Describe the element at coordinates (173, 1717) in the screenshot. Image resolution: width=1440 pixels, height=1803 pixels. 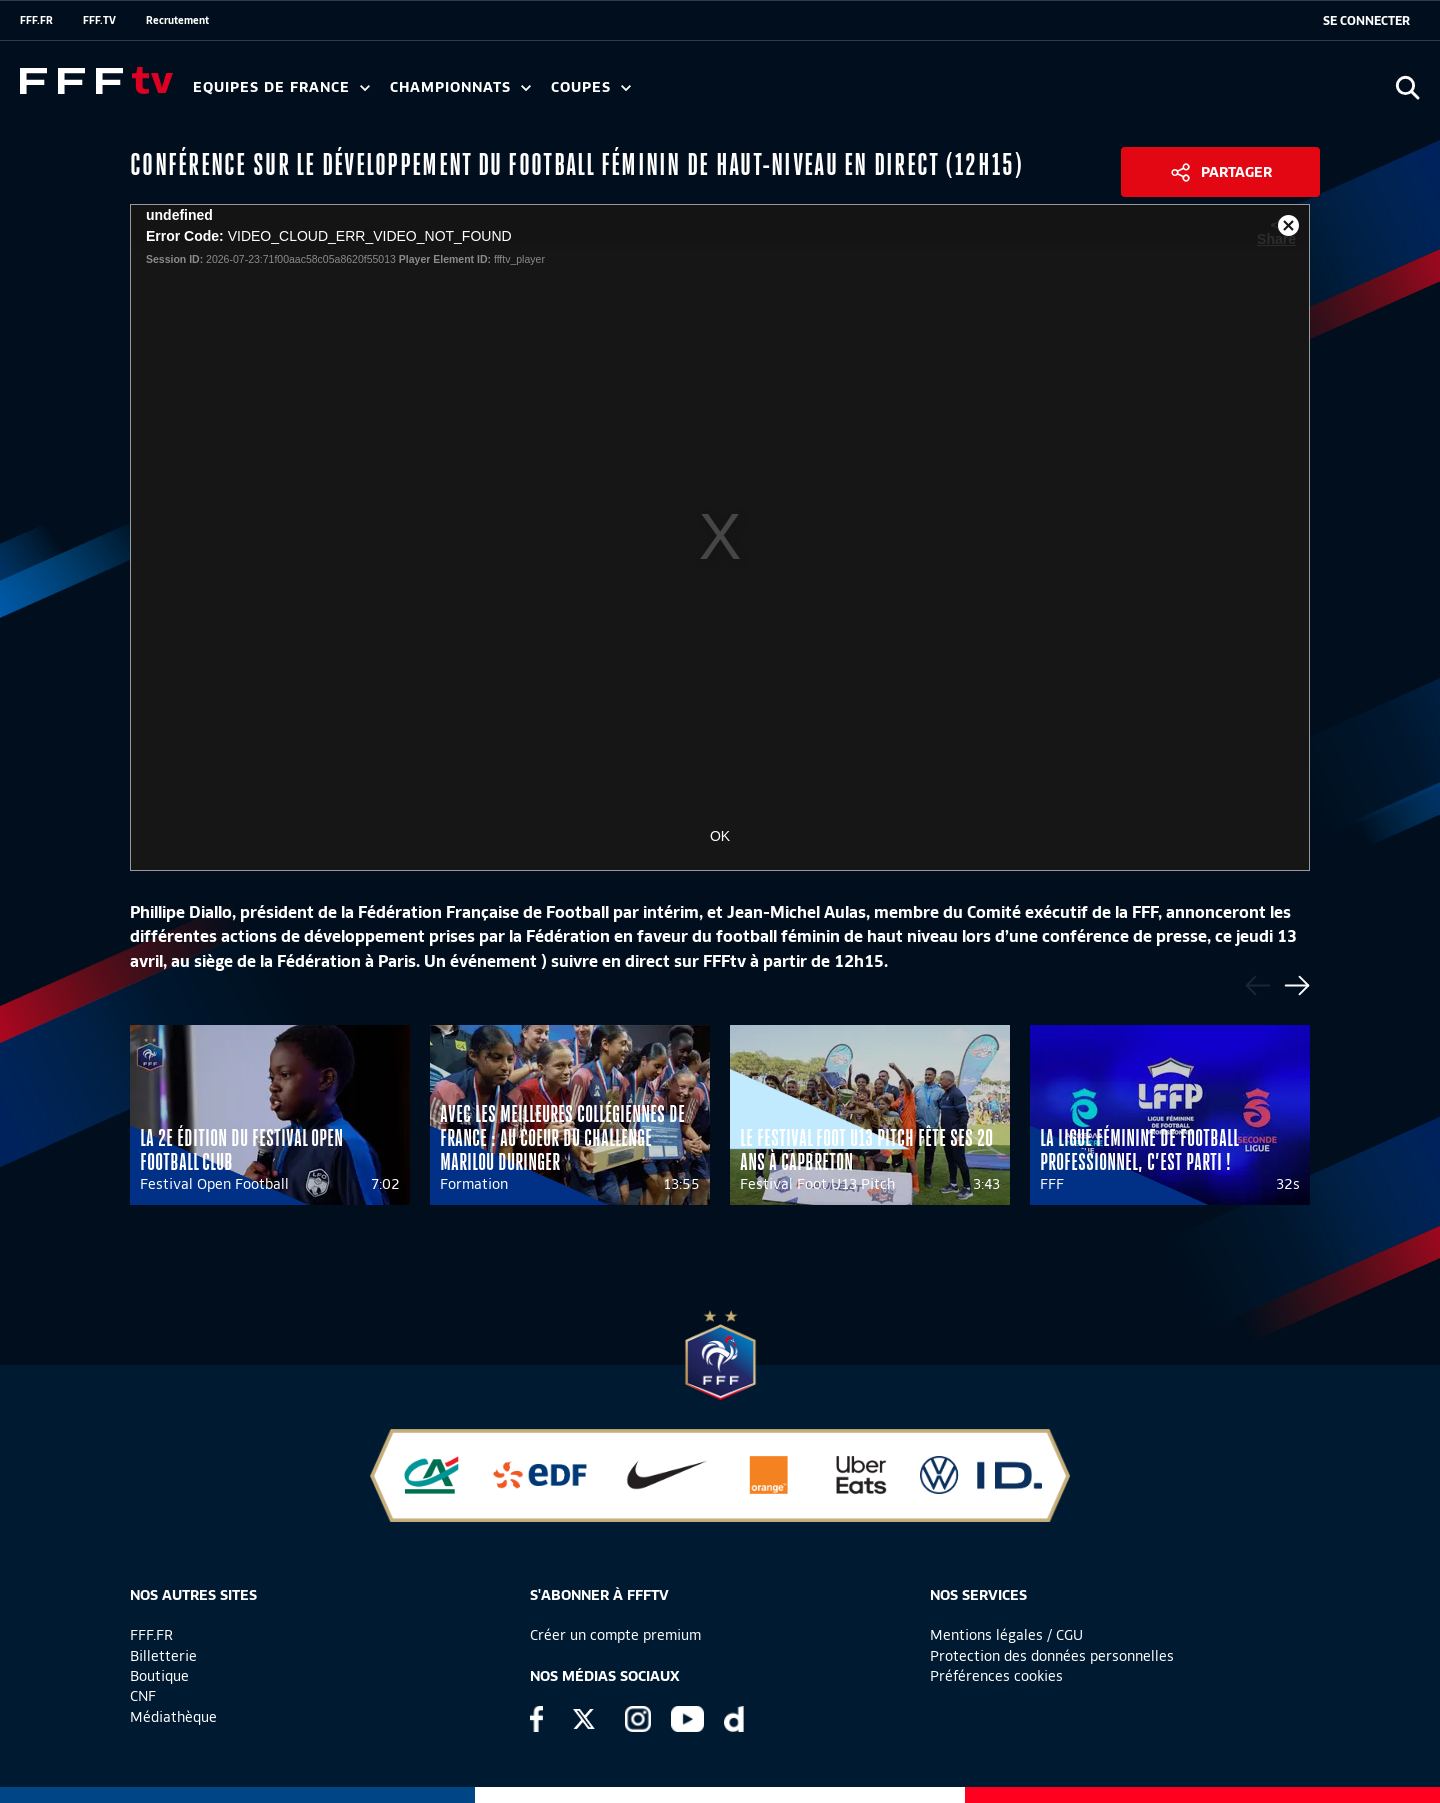
I see `Médiathèque` at that location.